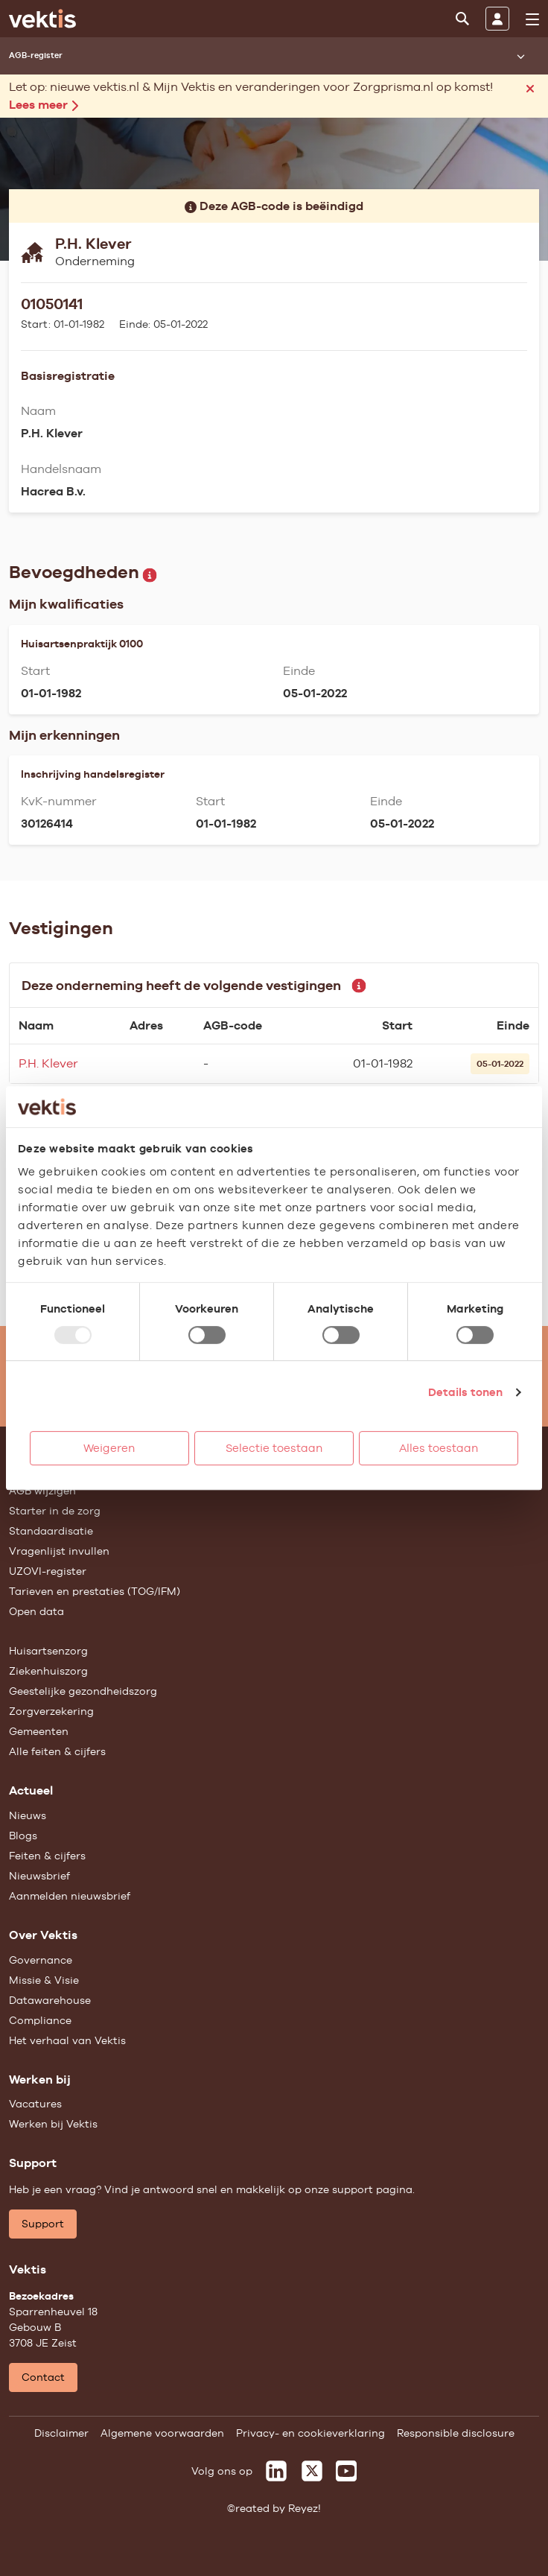 Image resolution: width=548 pixels, height=2576 pixels. Describe the element at coordinates (50, 2000) in the screenshot. I see `Datawarehouse` at that location.